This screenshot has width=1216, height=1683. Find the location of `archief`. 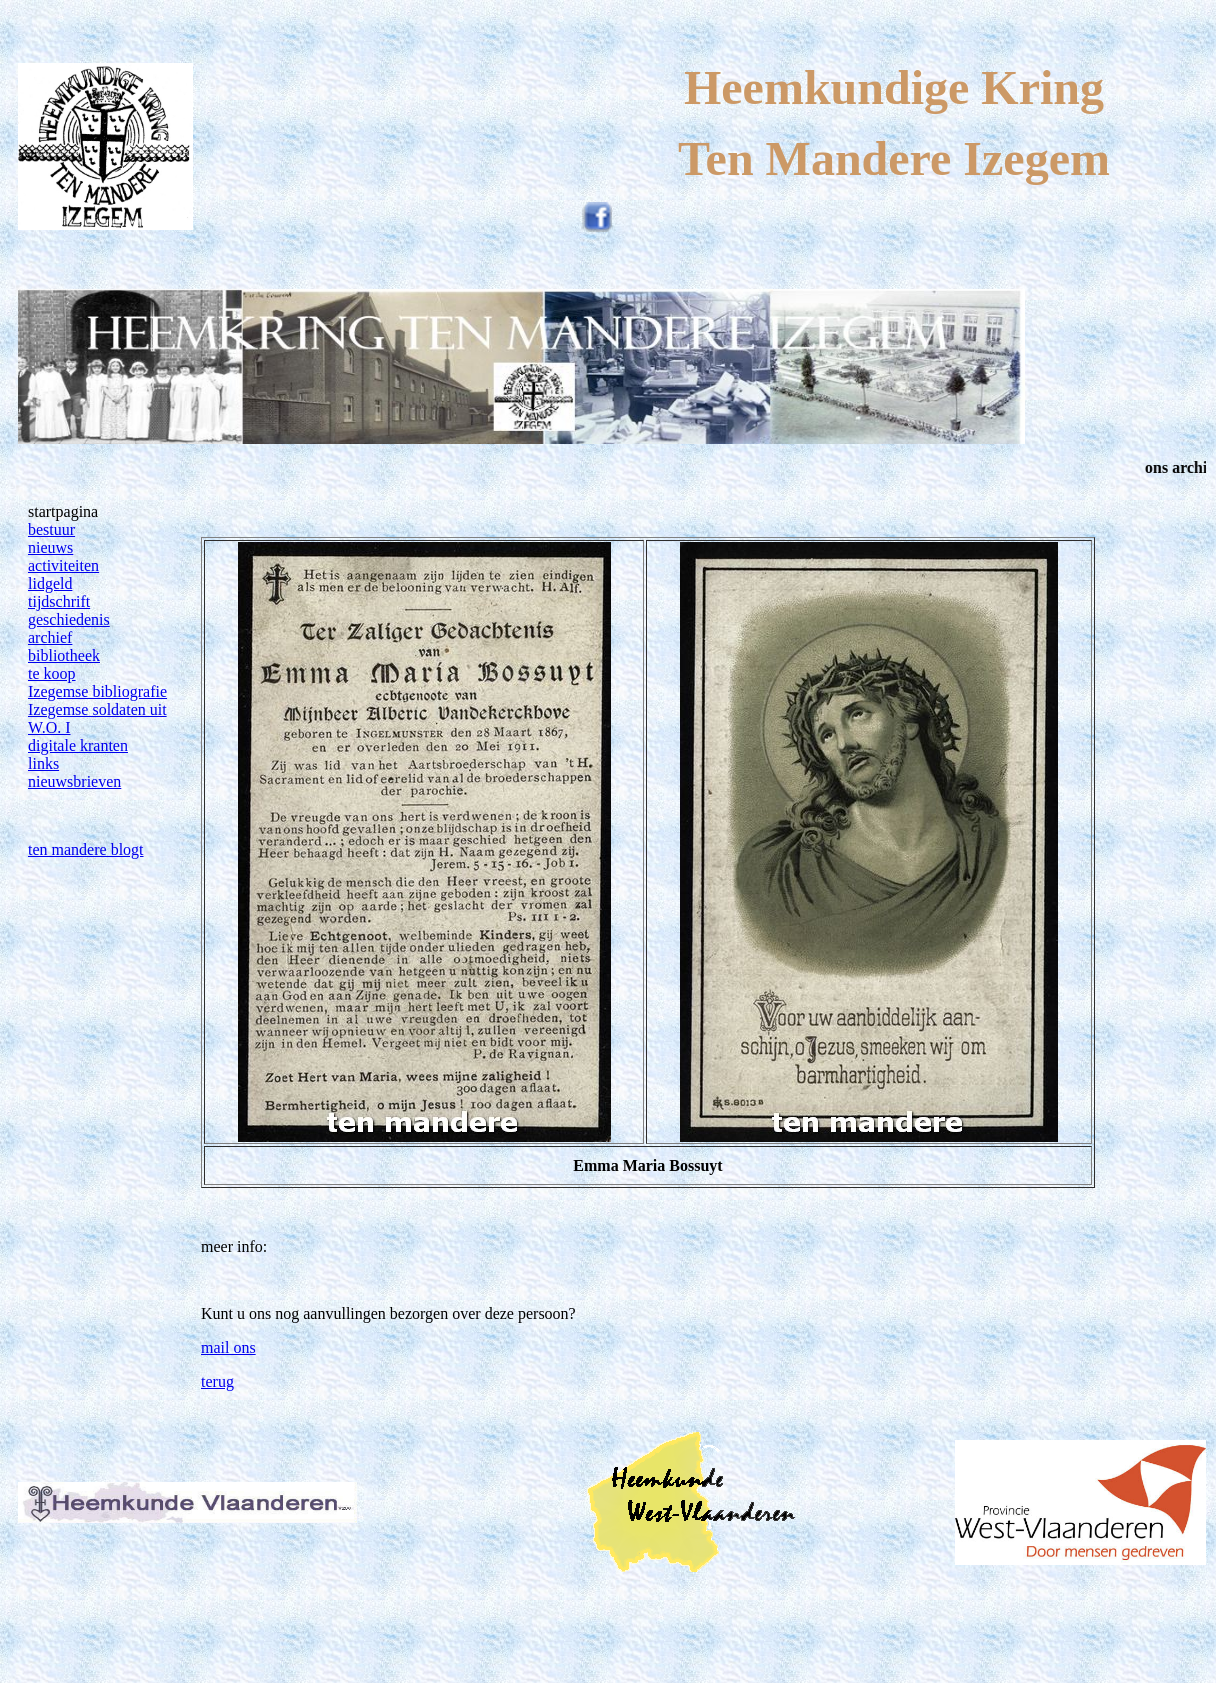

archief is located at coordinates (50, 637).